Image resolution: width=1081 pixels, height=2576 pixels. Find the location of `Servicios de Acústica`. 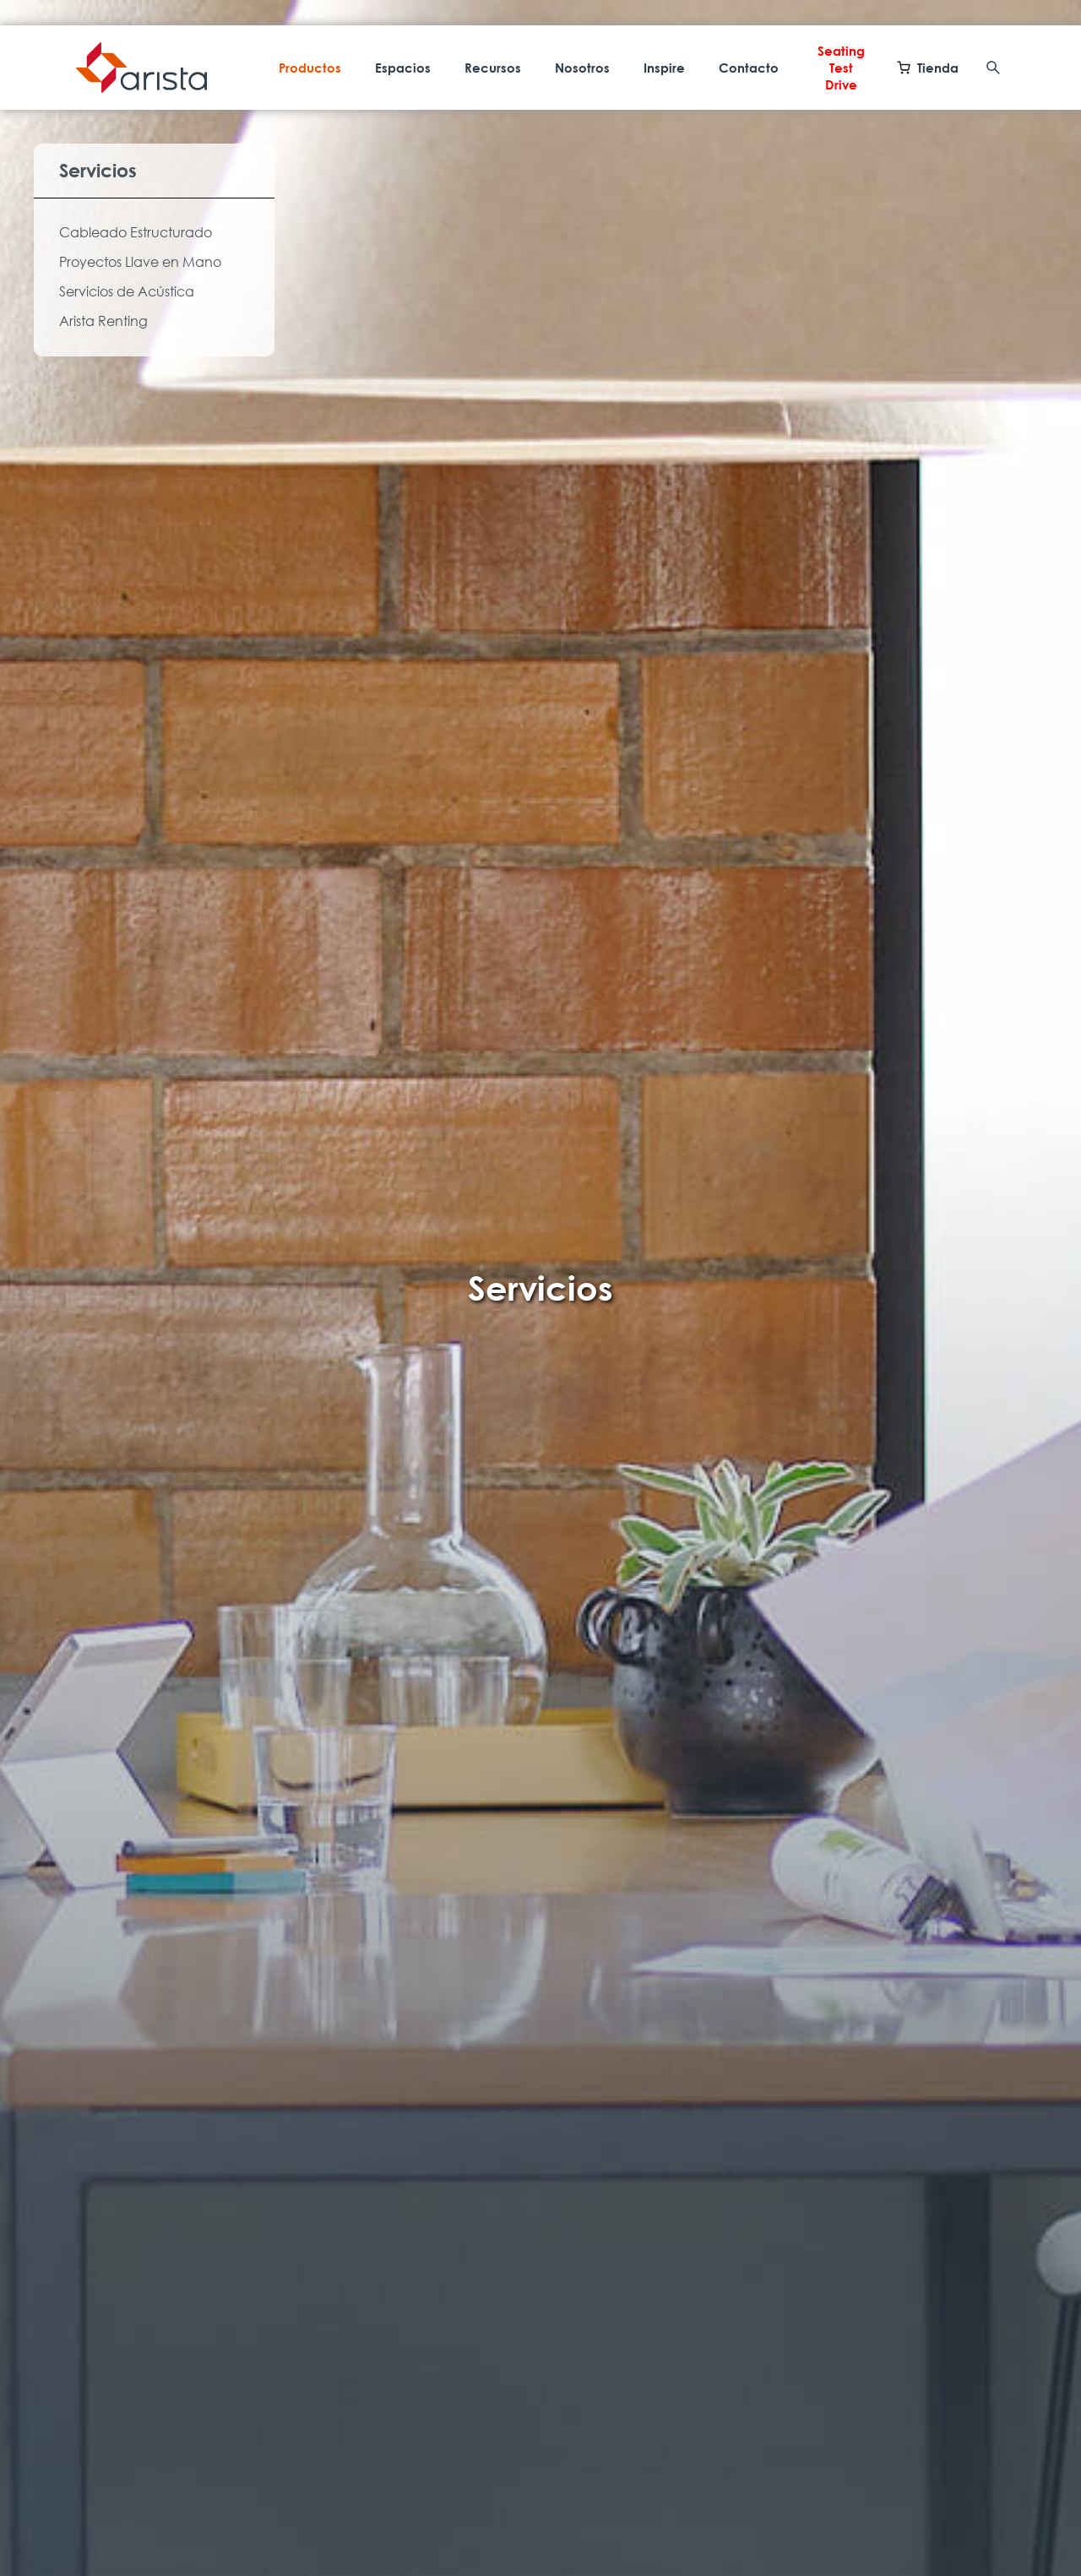

Servicios de Acústica is located at coordinates (126, 291).